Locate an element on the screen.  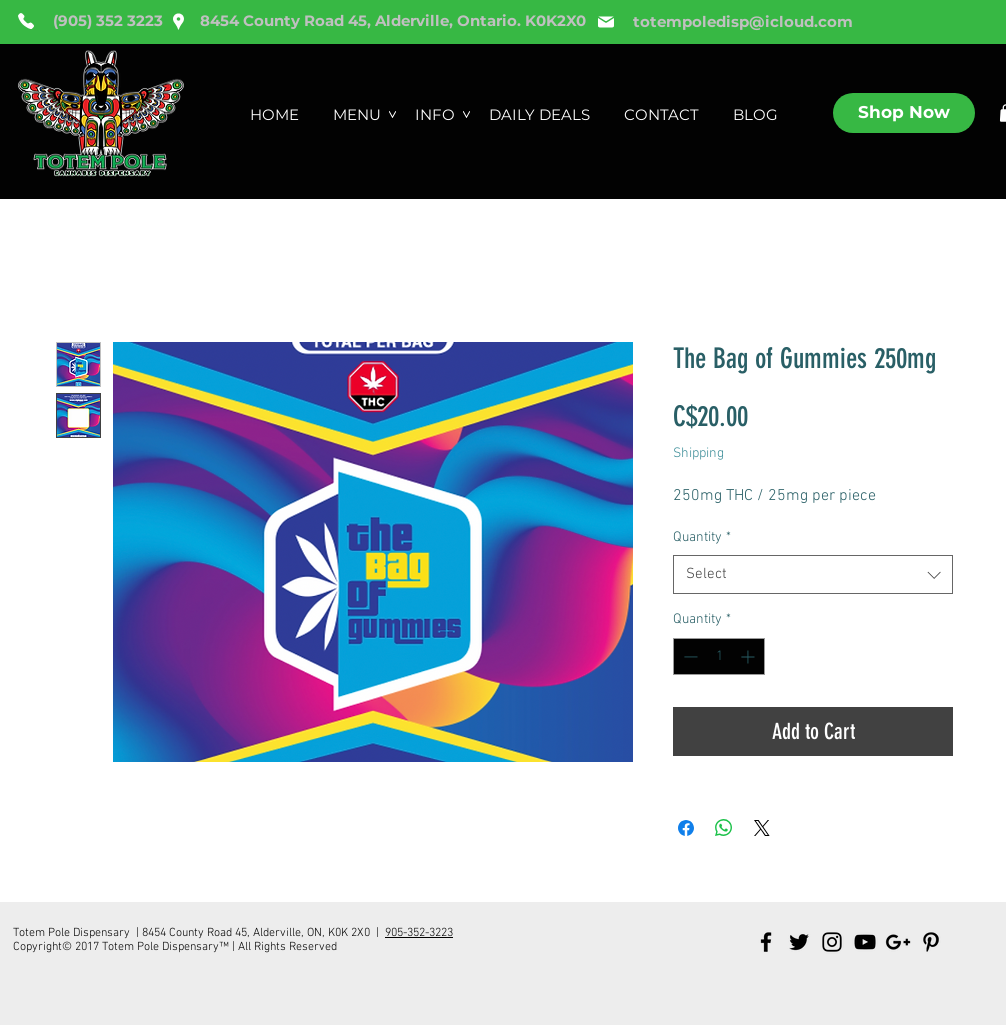
[Share on WhatsApp] is located at coordinates (724, 828).